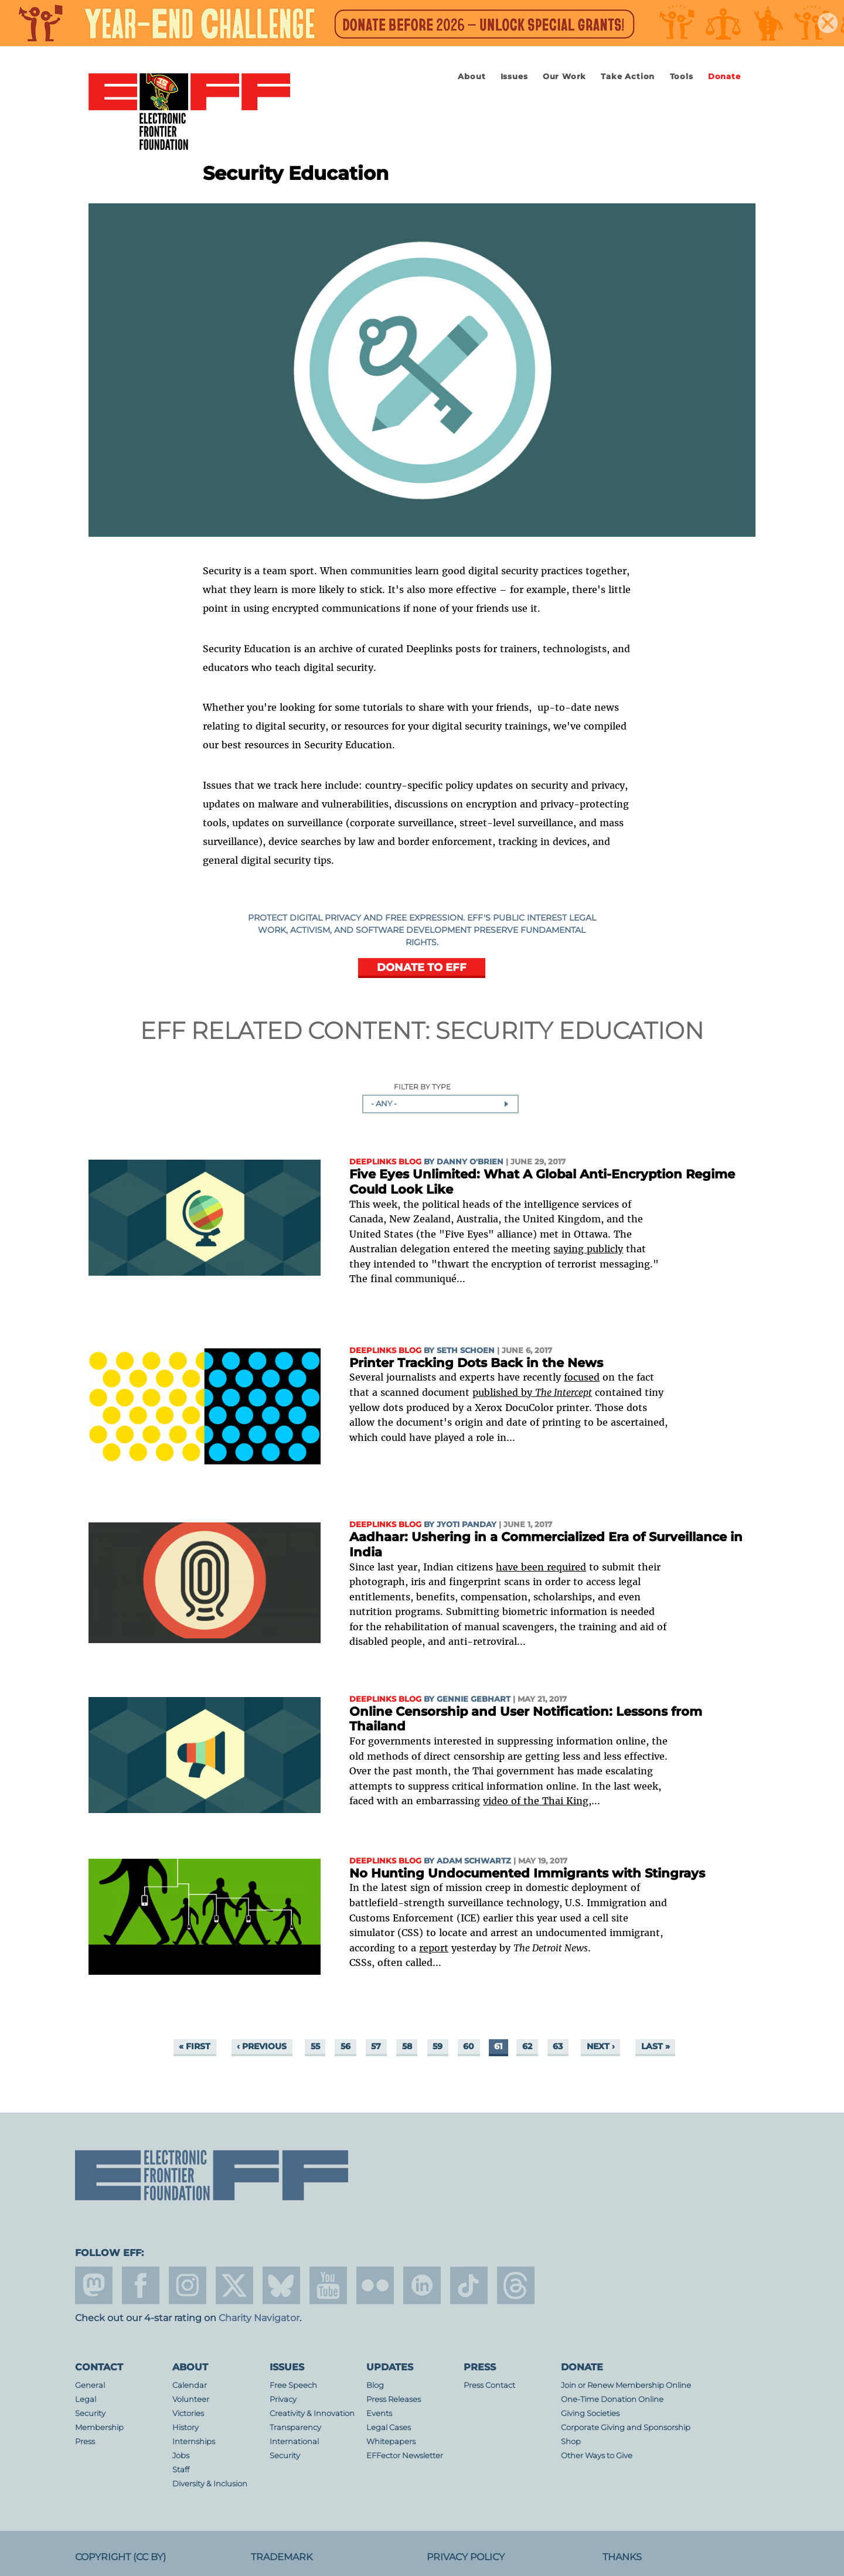  What do you see at coordinates (626, 2385) in the screenshot?
I see `Join or Renew Membership Online` at bounding box center [626, 2385].